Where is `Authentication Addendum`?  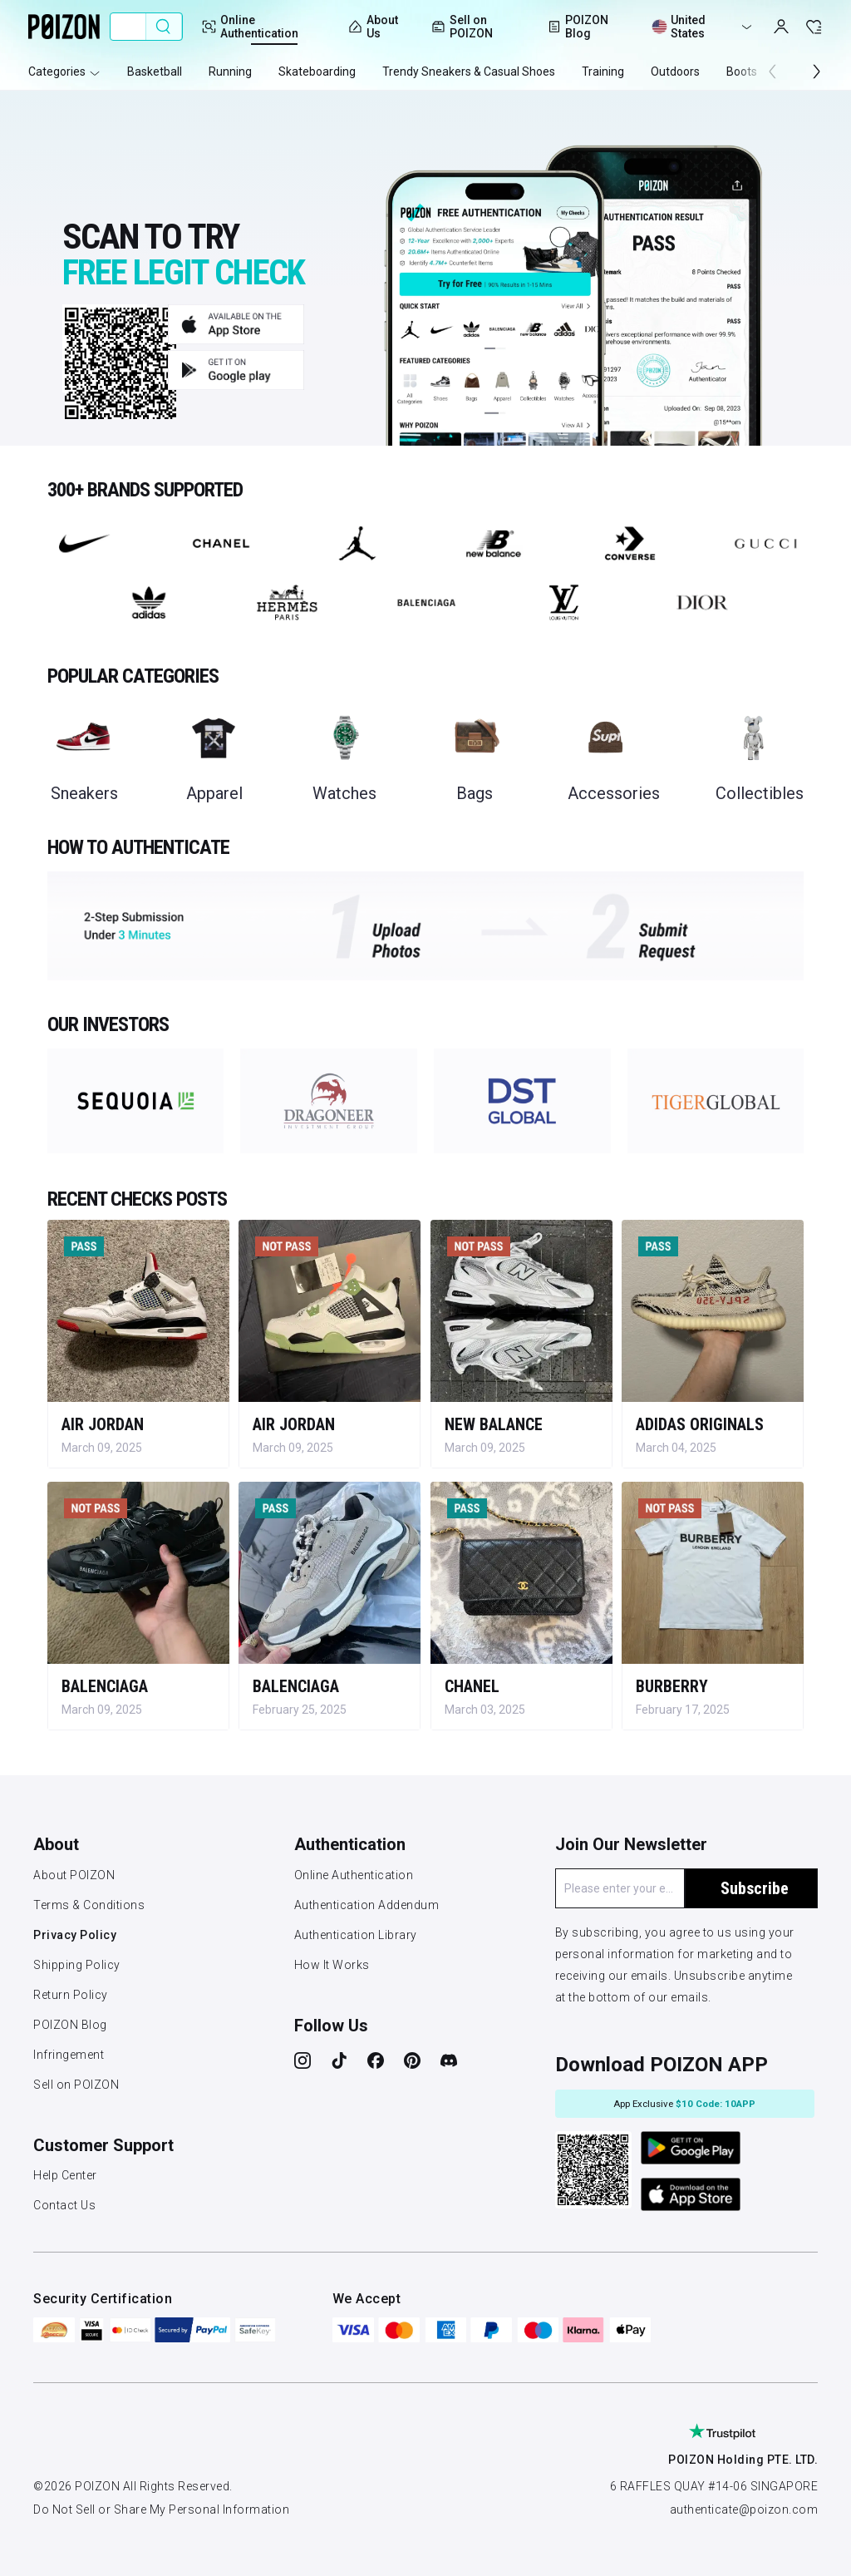 Authentication Addendum is located at coordinates (367, 1905).